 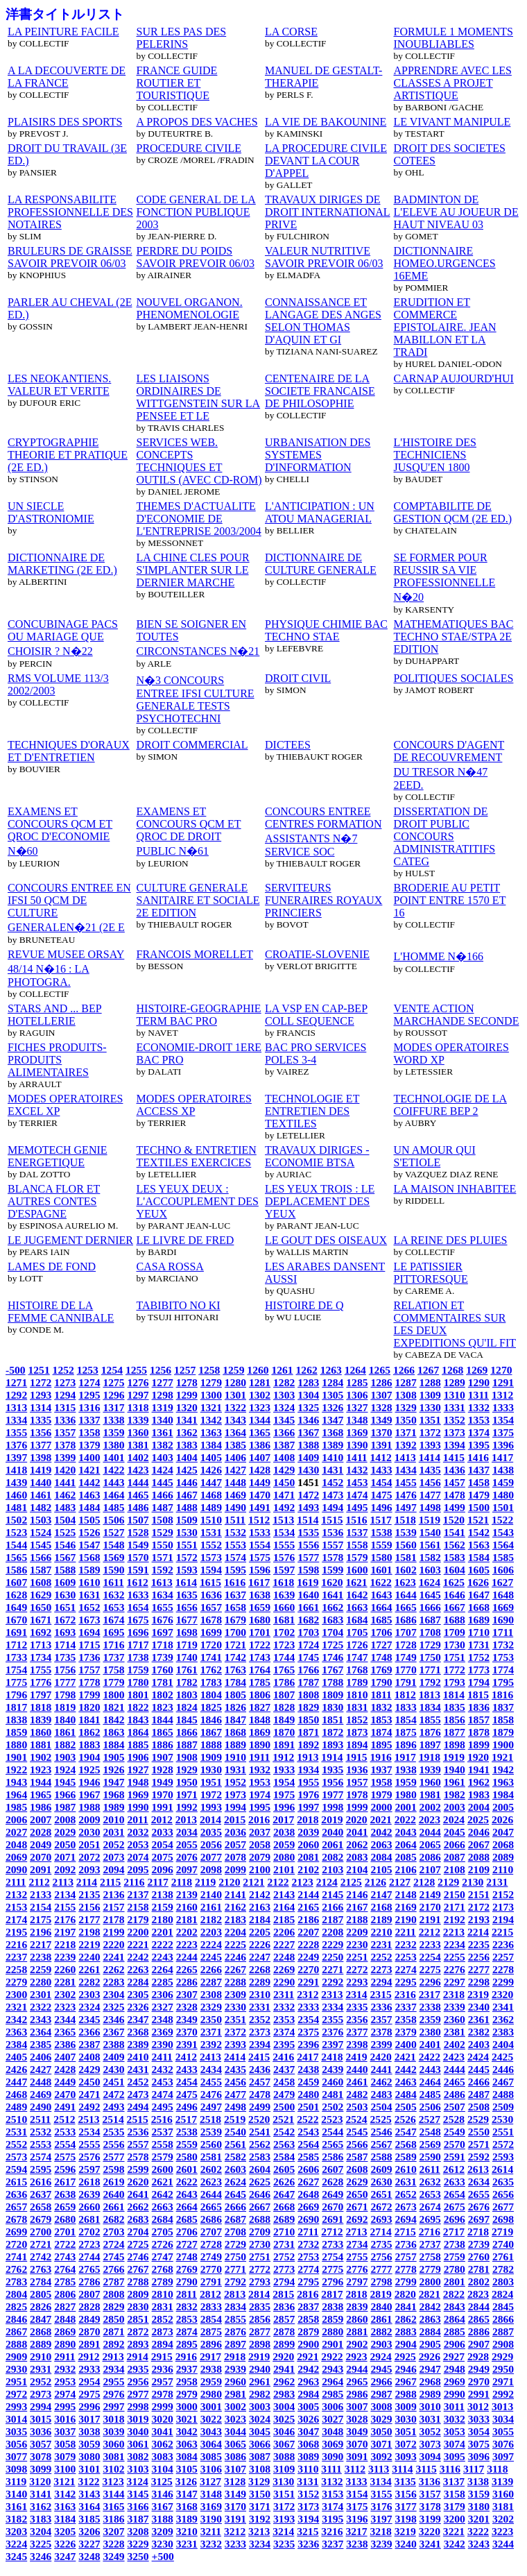 What do you see at coordinates (308, 2069) in the screenshot?
I see `2438` at bounding box center [308, 2069].